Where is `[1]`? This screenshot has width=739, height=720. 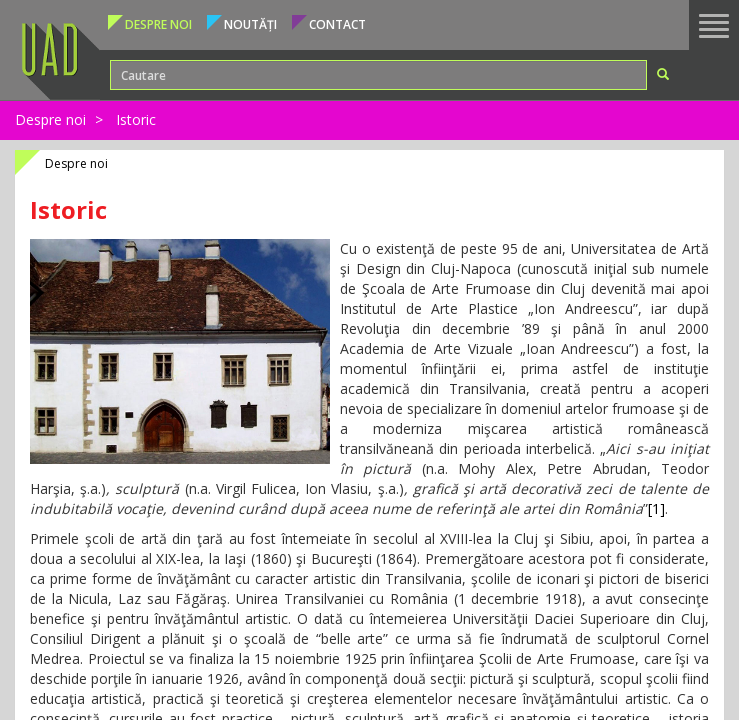
[1] is located at coordinates (656, 508).